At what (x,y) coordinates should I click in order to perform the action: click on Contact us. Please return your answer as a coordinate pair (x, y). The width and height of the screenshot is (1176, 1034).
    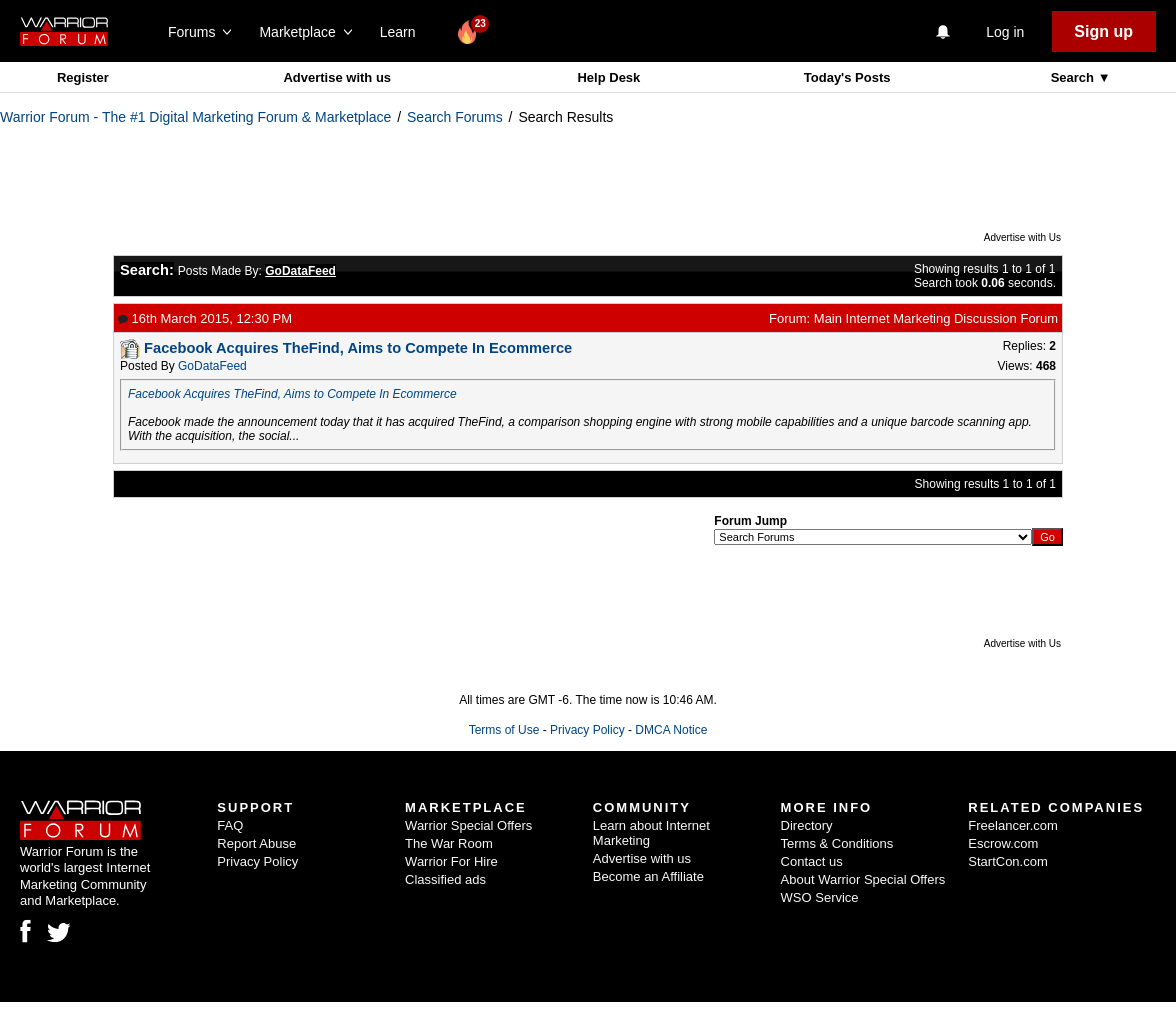
    Looking at the image, I should click on (812, 861).